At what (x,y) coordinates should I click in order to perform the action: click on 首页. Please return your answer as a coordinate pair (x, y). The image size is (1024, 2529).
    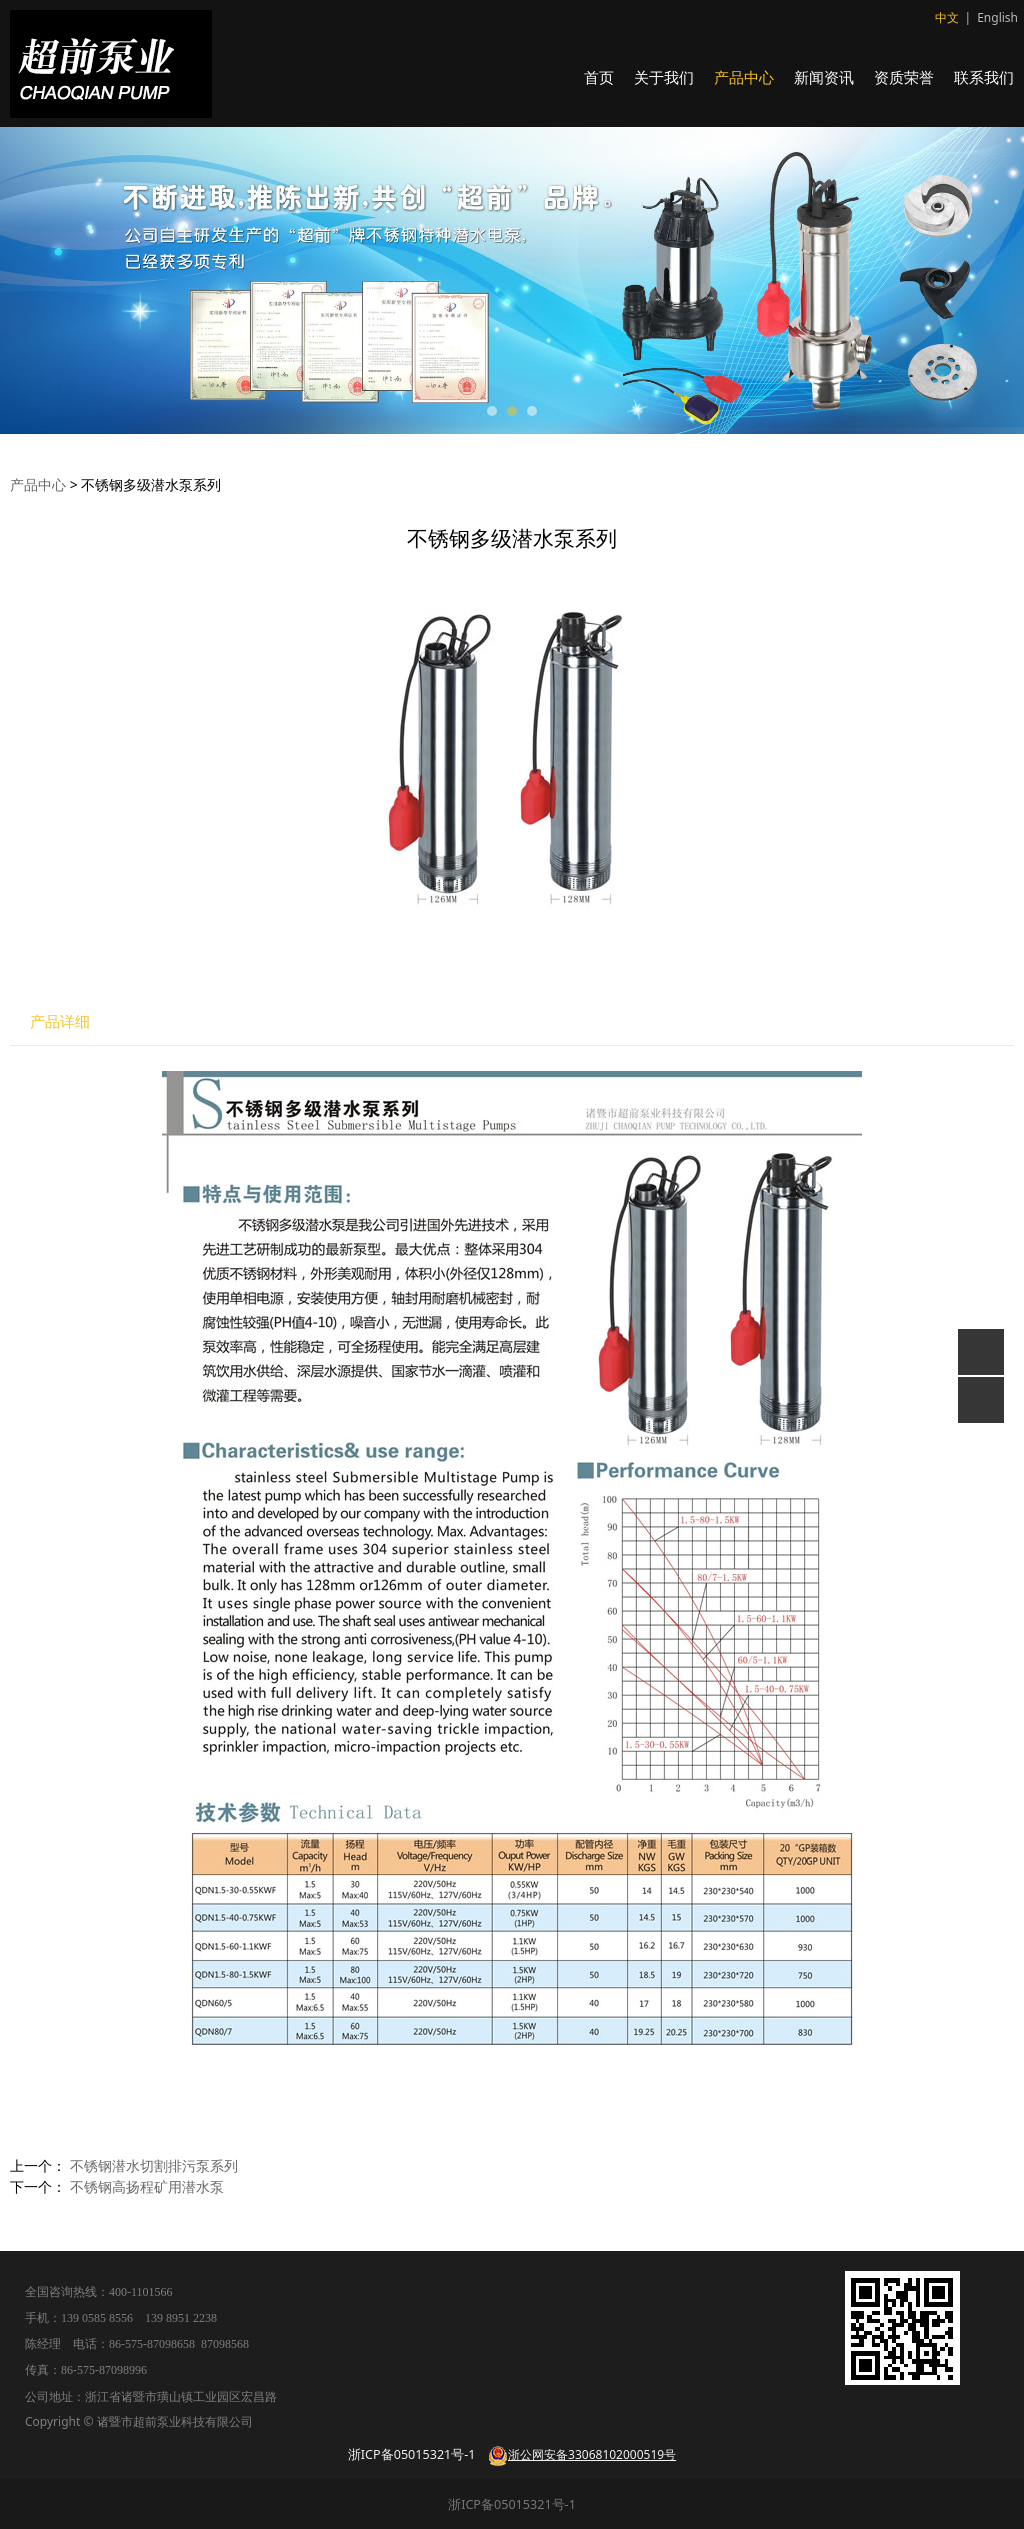
    Looking at the image, I should click on (599, 77).